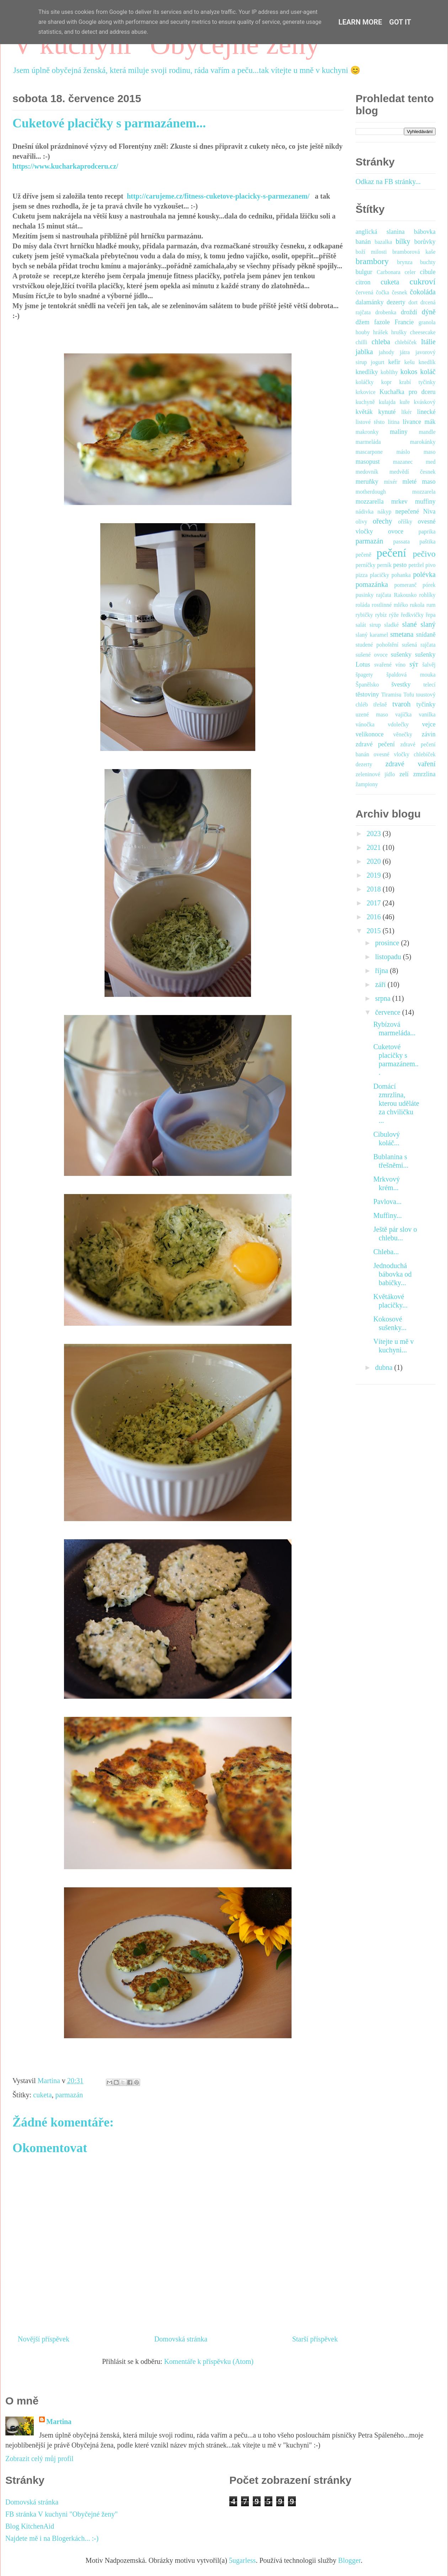  Describe the element at coordinates (405, 585) in the screenshot. I see `pomeranč` at that location.